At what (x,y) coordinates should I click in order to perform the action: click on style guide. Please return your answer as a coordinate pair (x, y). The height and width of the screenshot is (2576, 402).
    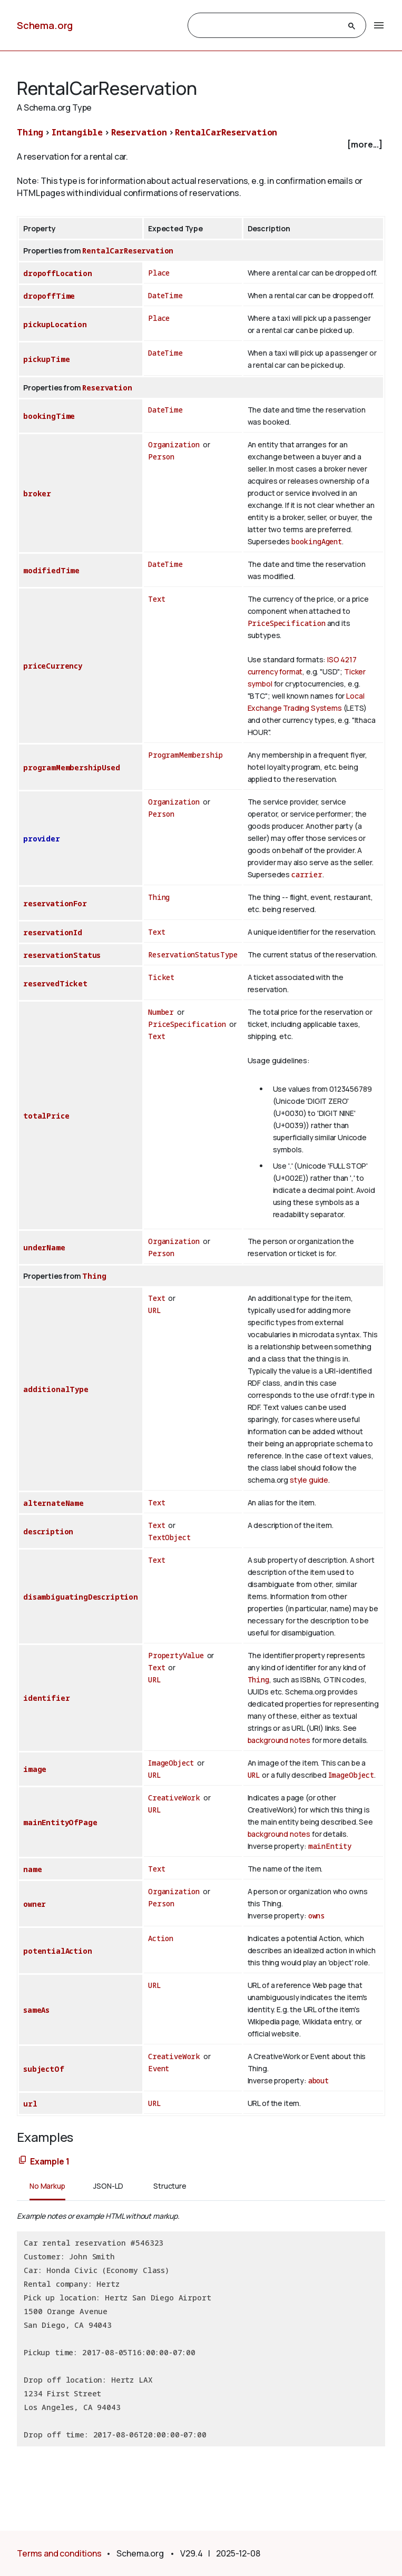
    Looking at the image, I should click on (309, 1480).